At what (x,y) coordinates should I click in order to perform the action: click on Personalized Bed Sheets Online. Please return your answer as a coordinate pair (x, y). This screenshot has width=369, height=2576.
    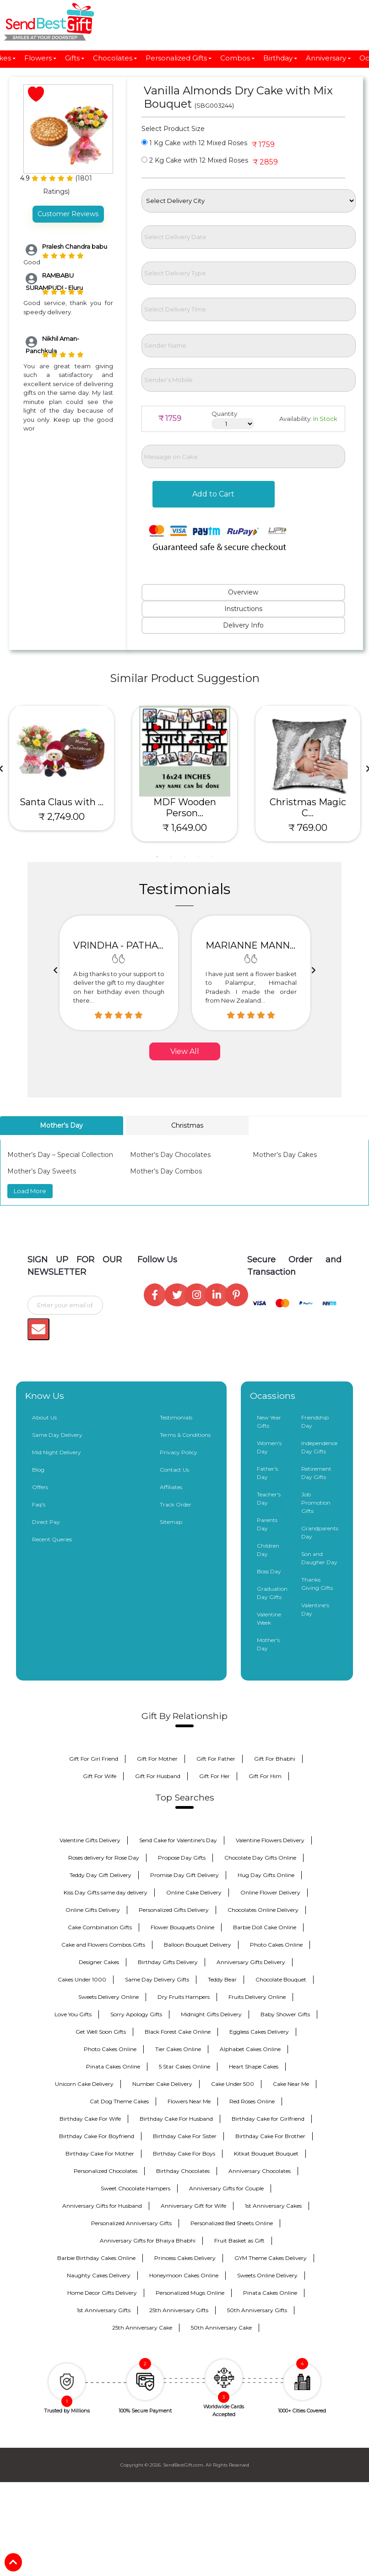
    Looking at the image, I should click on (231, 2223).